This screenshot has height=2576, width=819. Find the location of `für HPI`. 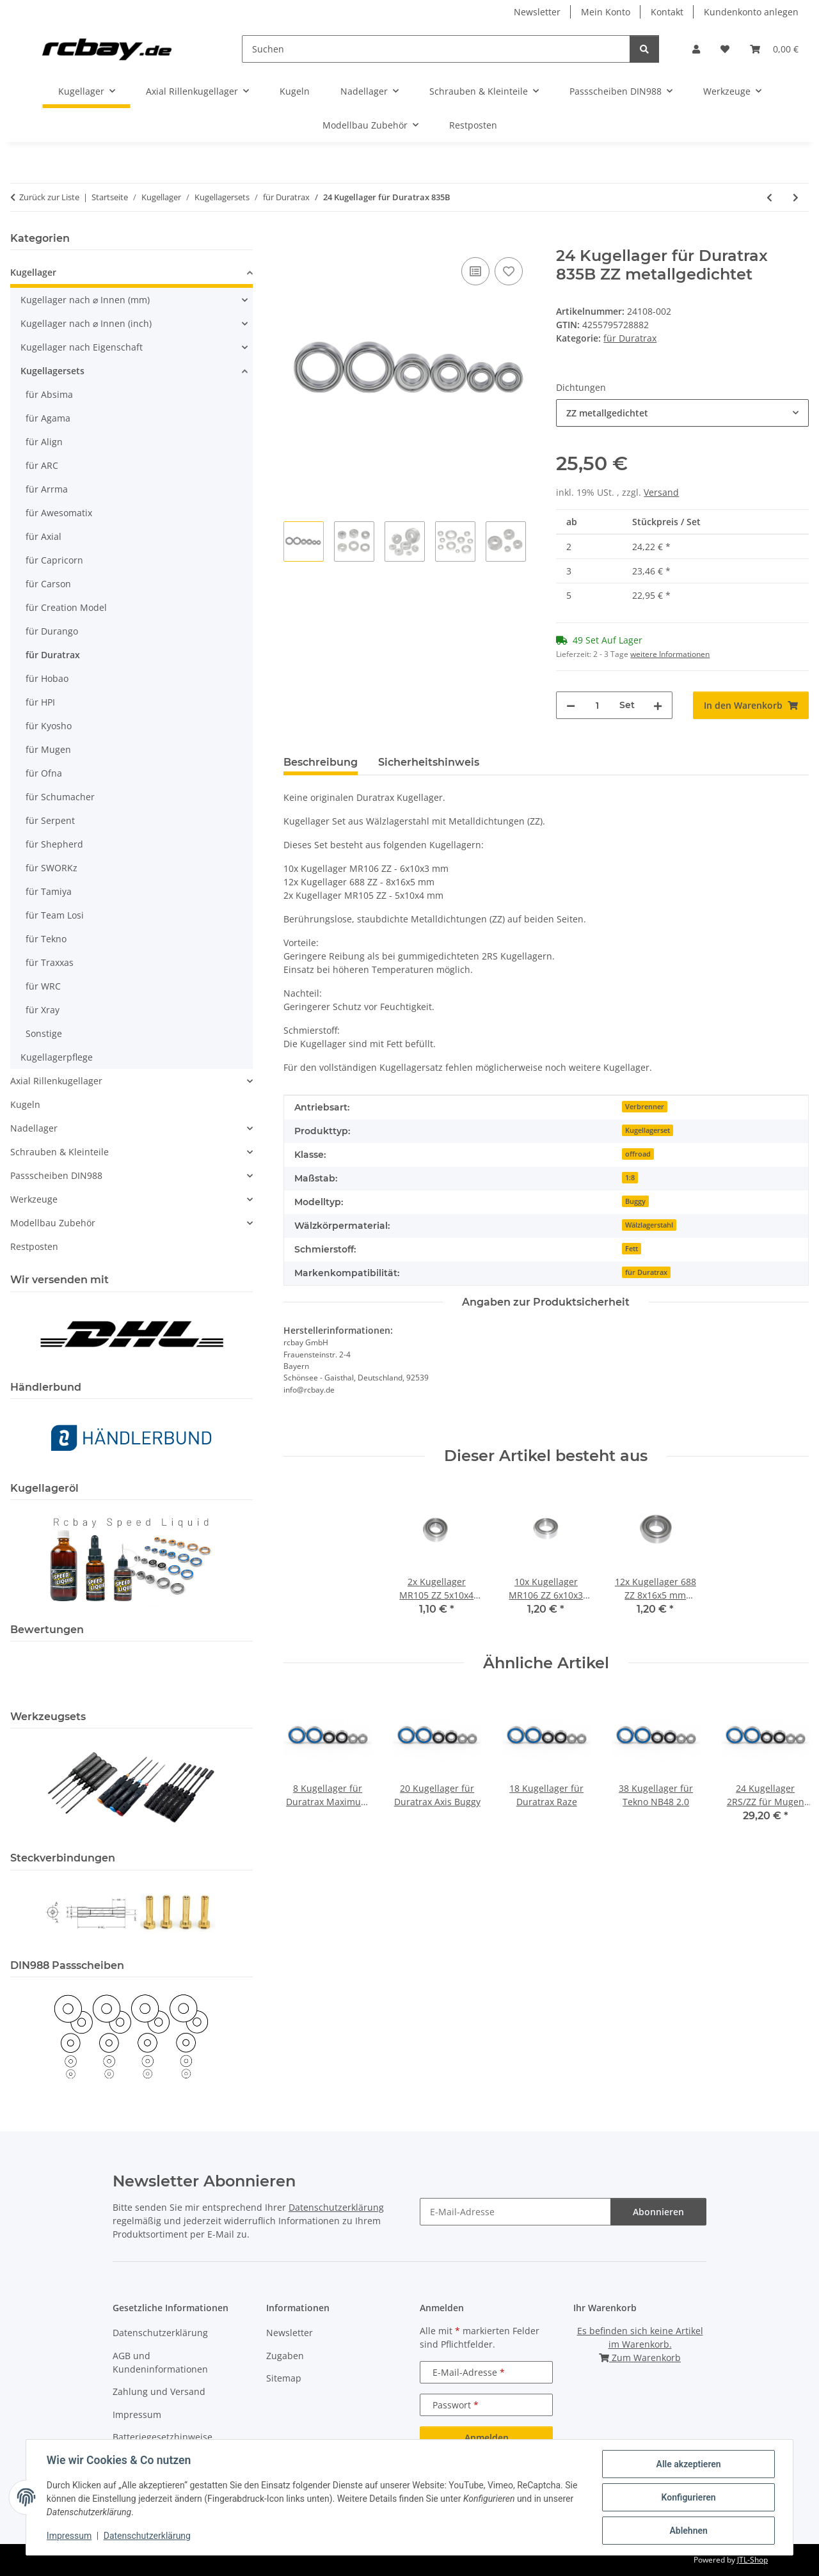

für HPI is located at coordinates (40, 702).